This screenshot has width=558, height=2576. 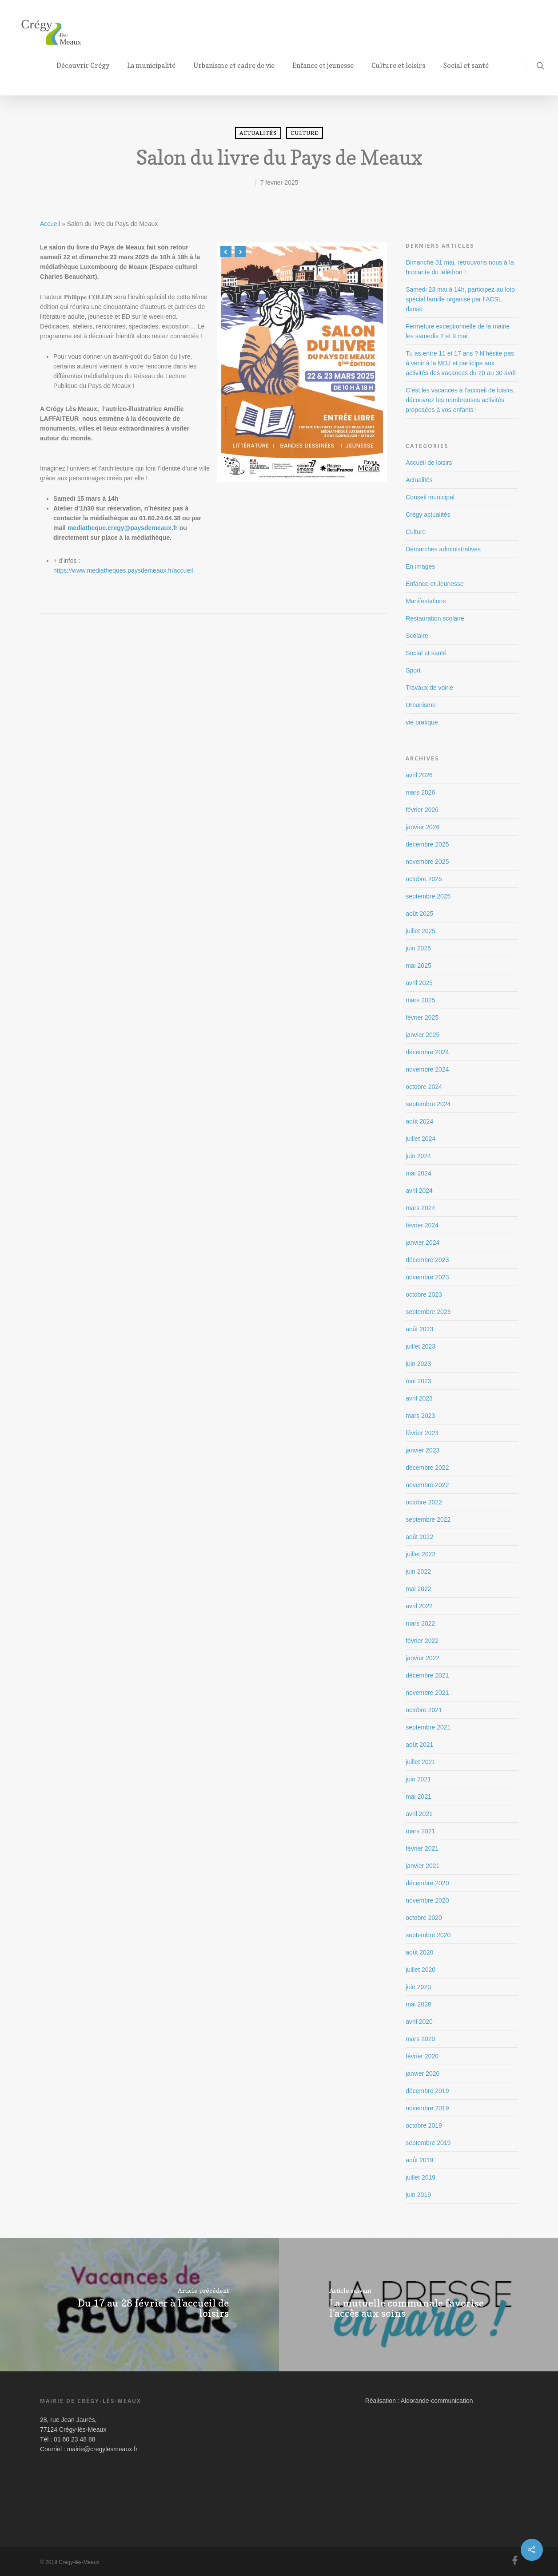 I want to click on Restauration scolaire, so click(x=435, y=618).